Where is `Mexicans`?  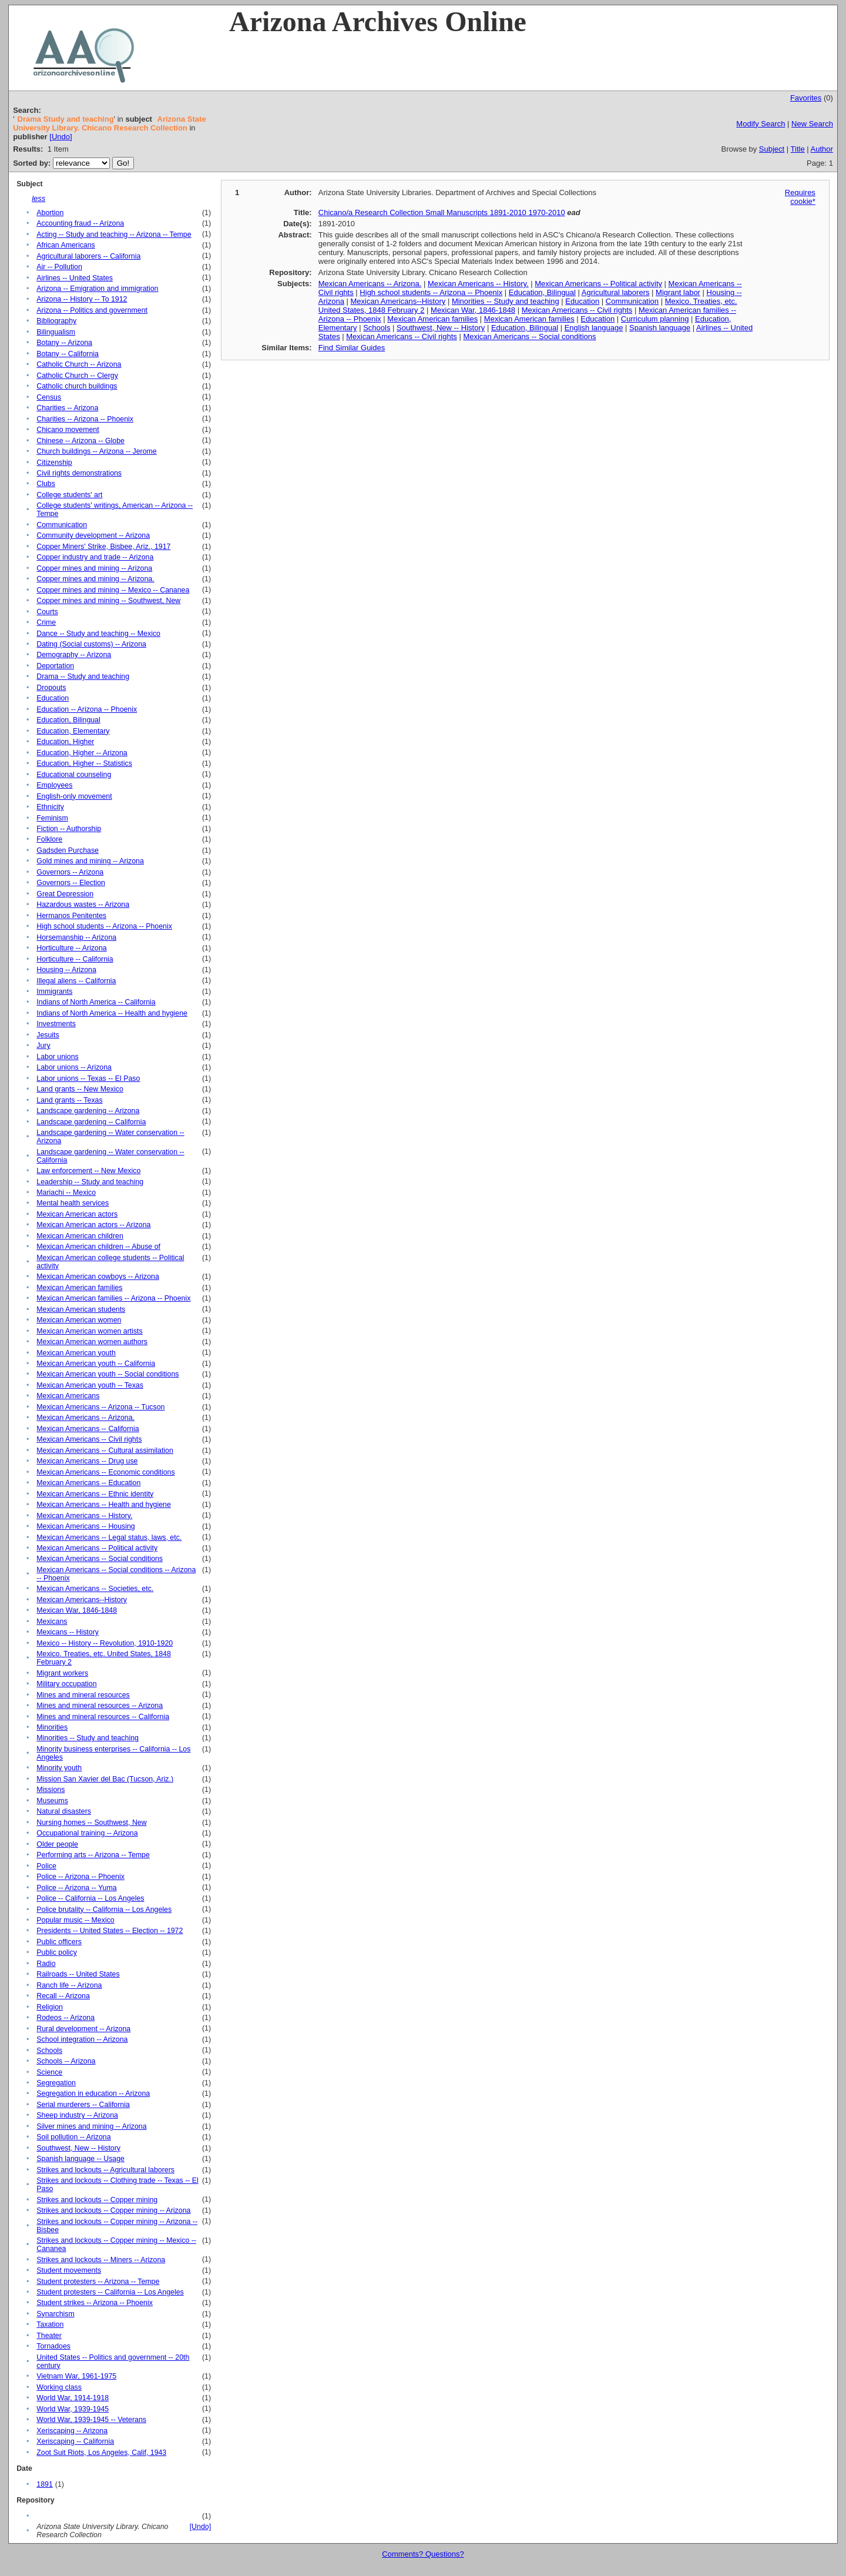 Mexicans is located at coordinates (51, 1621).